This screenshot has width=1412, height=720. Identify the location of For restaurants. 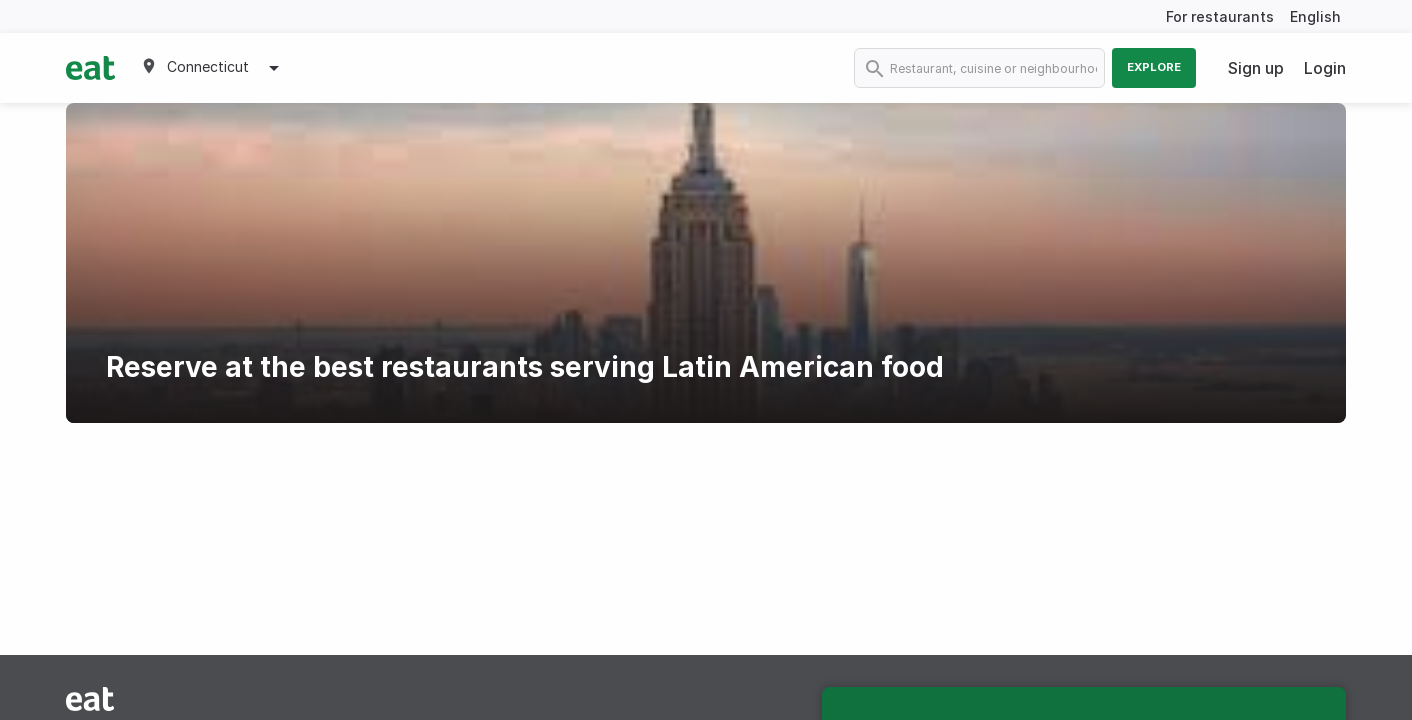
(1220, 16).